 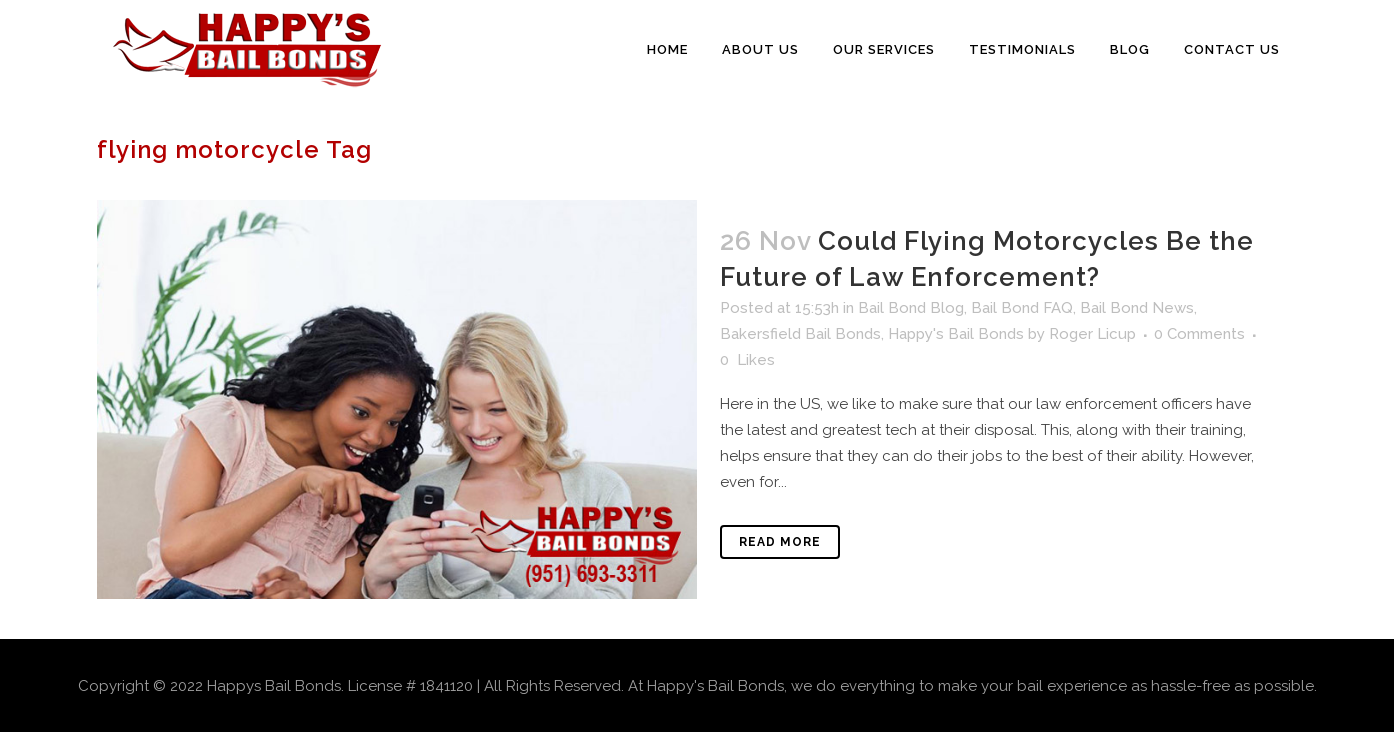 What do you see at coordinates (1022, 308) in the screenshot?
I see `Bail Bond FAQ` at bounding box center [1022, 308].